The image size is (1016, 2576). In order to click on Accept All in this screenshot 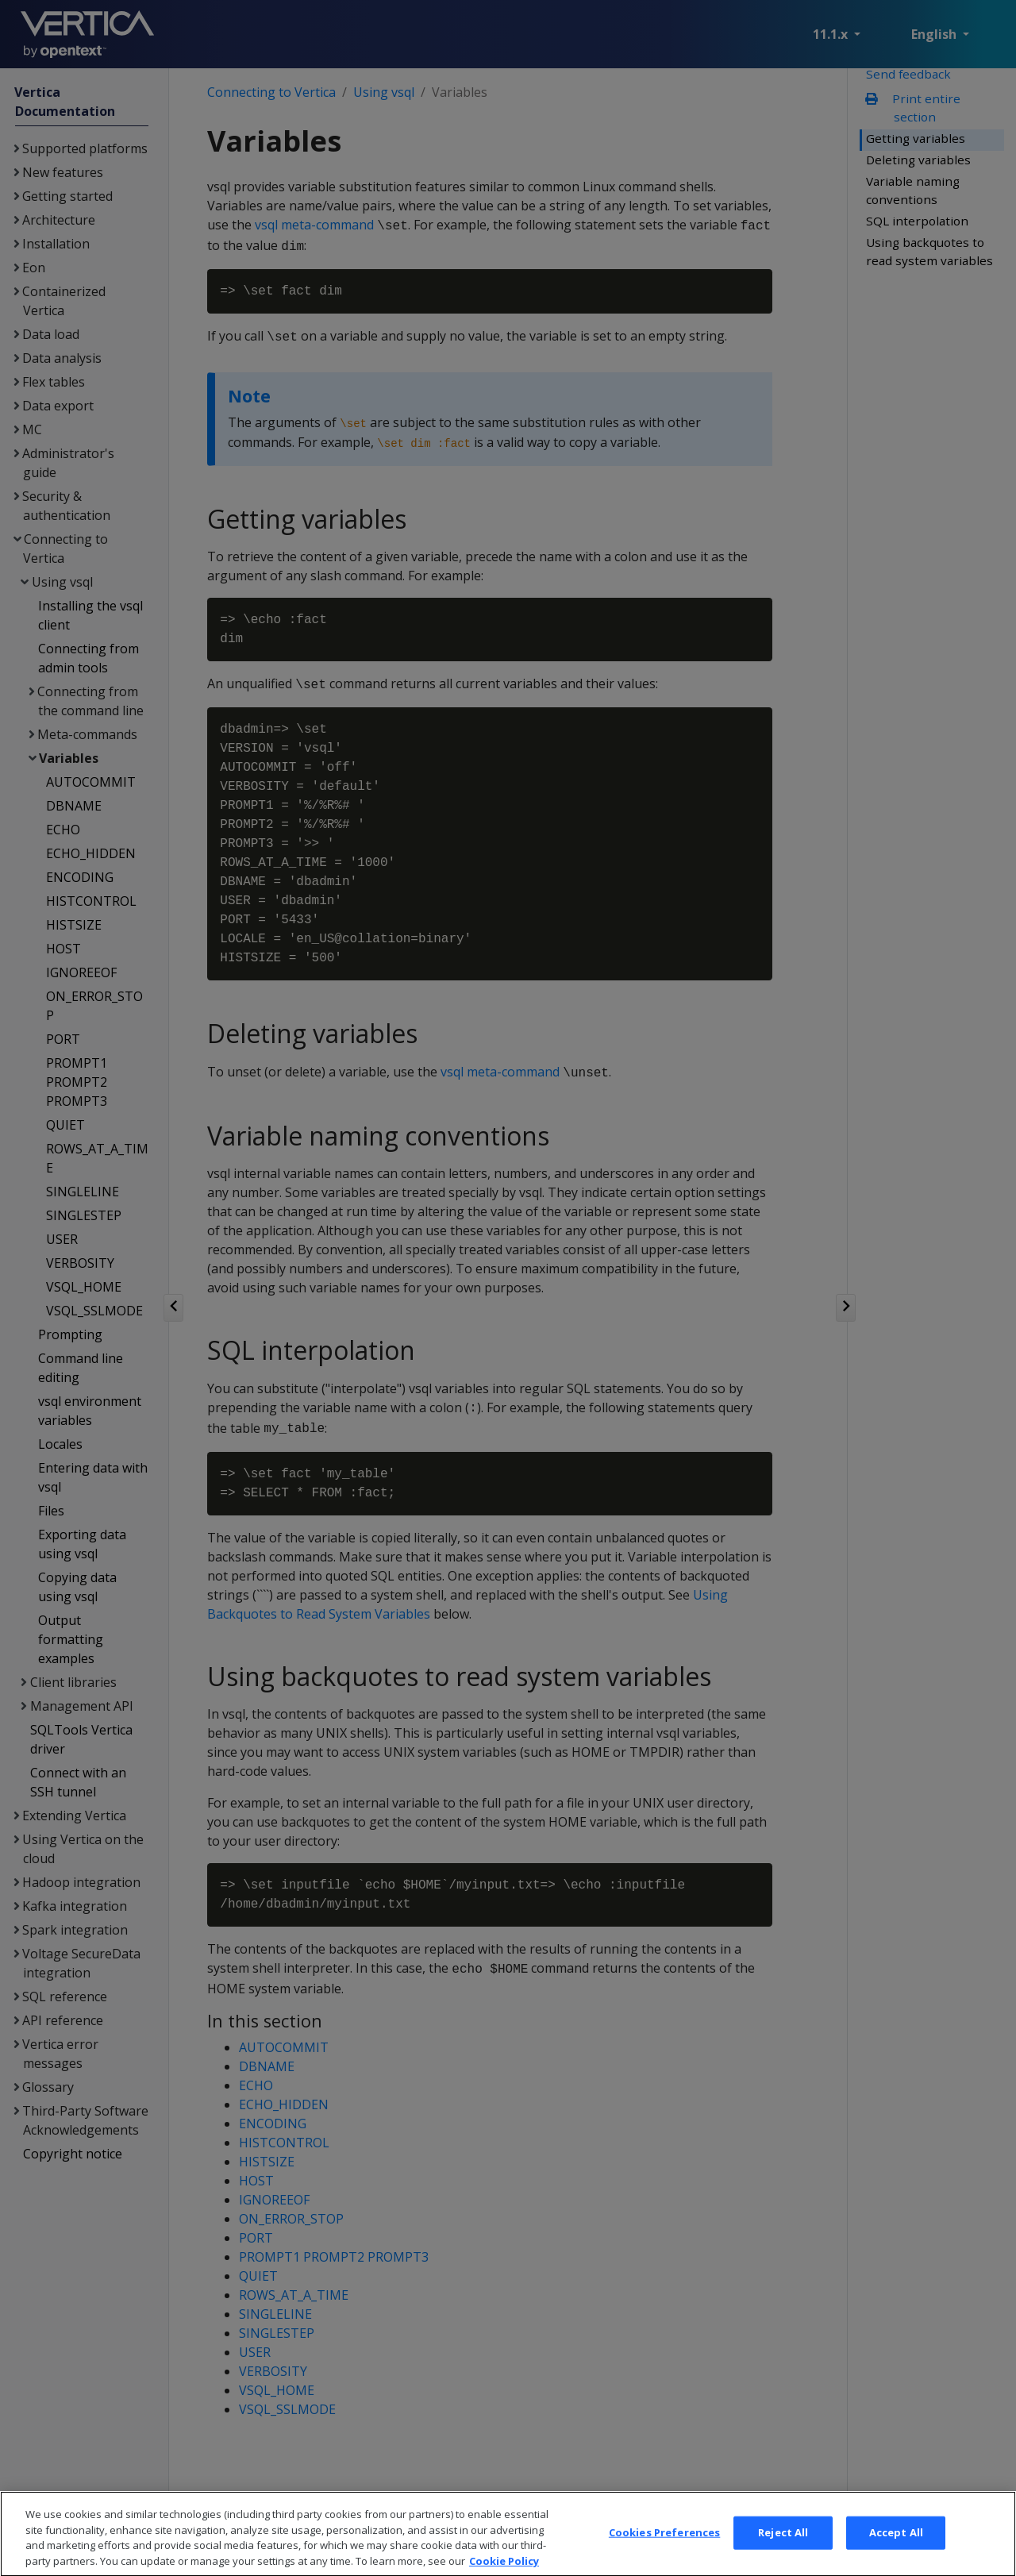, I will do `click(896, 2550)`.